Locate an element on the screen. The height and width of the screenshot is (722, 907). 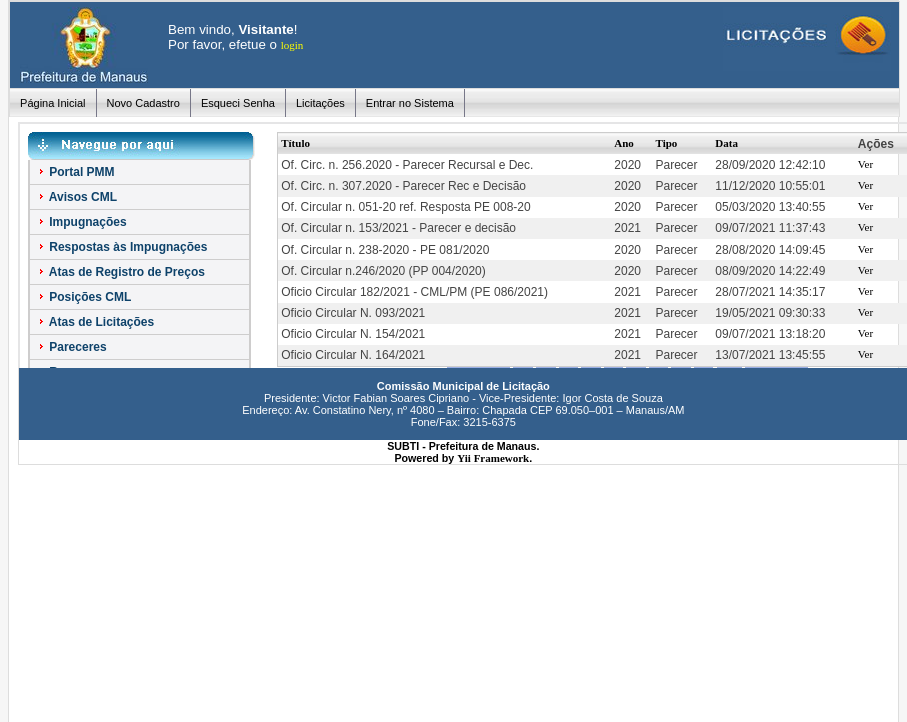
Respostas às Impugnações is located at coordinates (121, 247).